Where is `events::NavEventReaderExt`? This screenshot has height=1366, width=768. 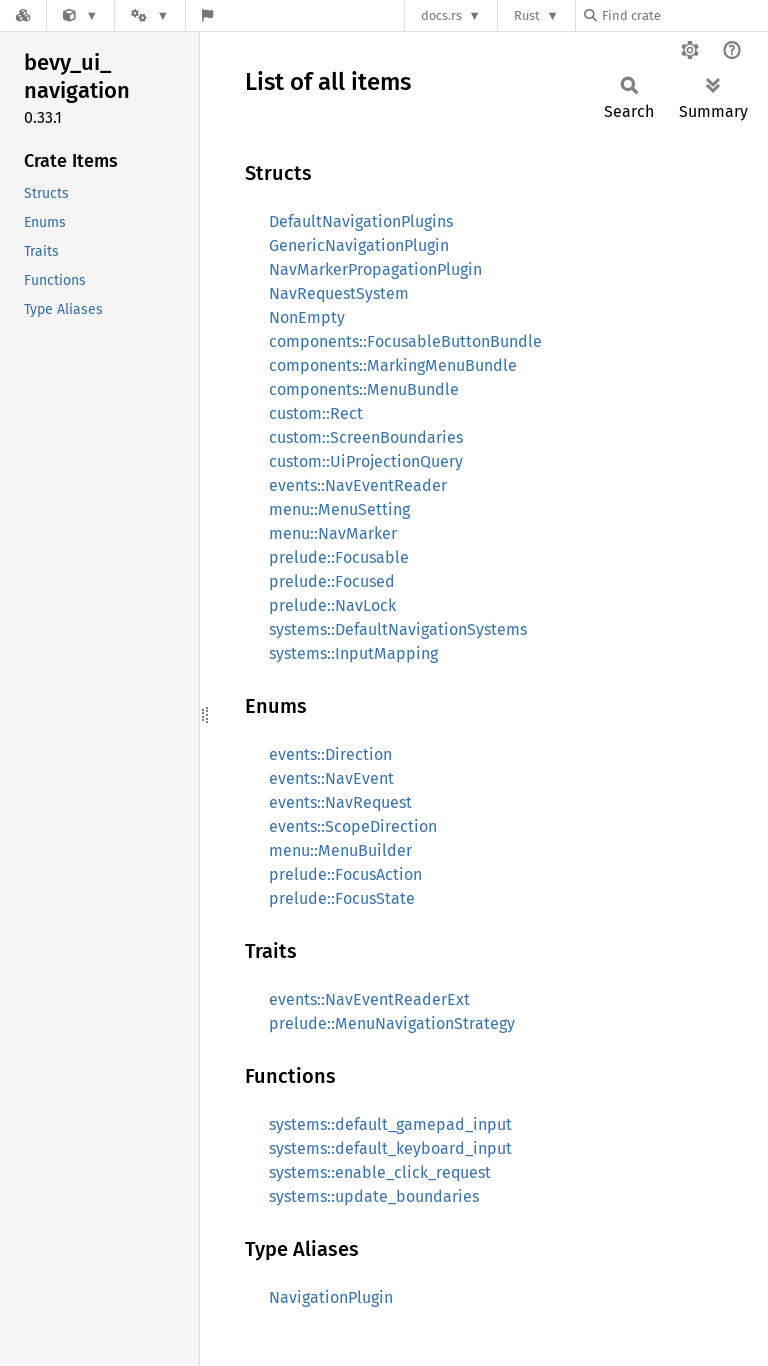 events::NavEventReaderExt is located at coordinates (369, 999).